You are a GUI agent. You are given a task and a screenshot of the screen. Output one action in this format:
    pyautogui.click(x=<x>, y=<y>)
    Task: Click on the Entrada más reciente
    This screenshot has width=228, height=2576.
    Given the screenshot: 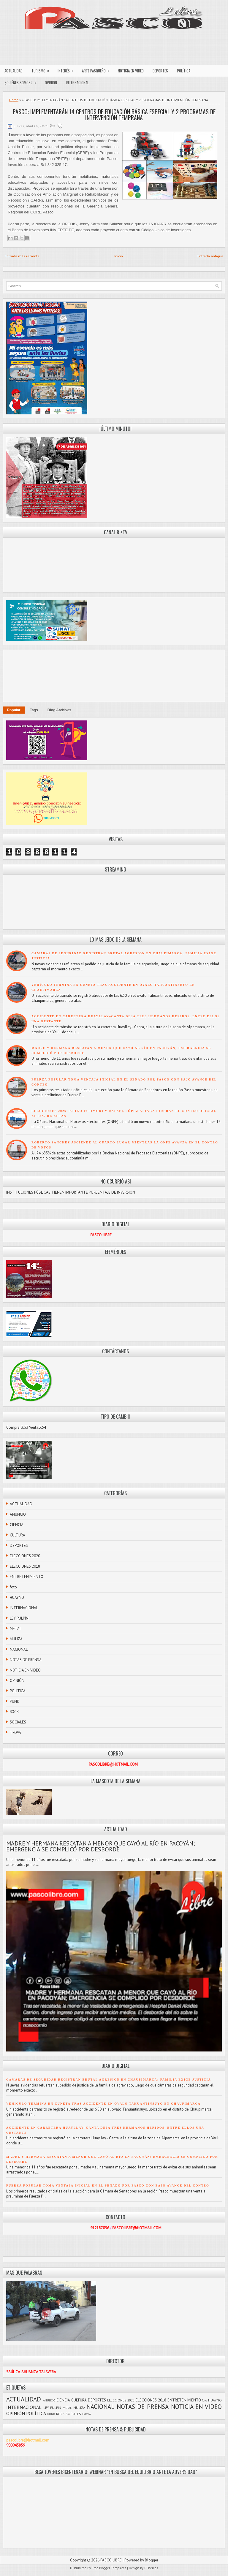 What is the action you would take?
    pyautogui.click(x=22, y=256)
    